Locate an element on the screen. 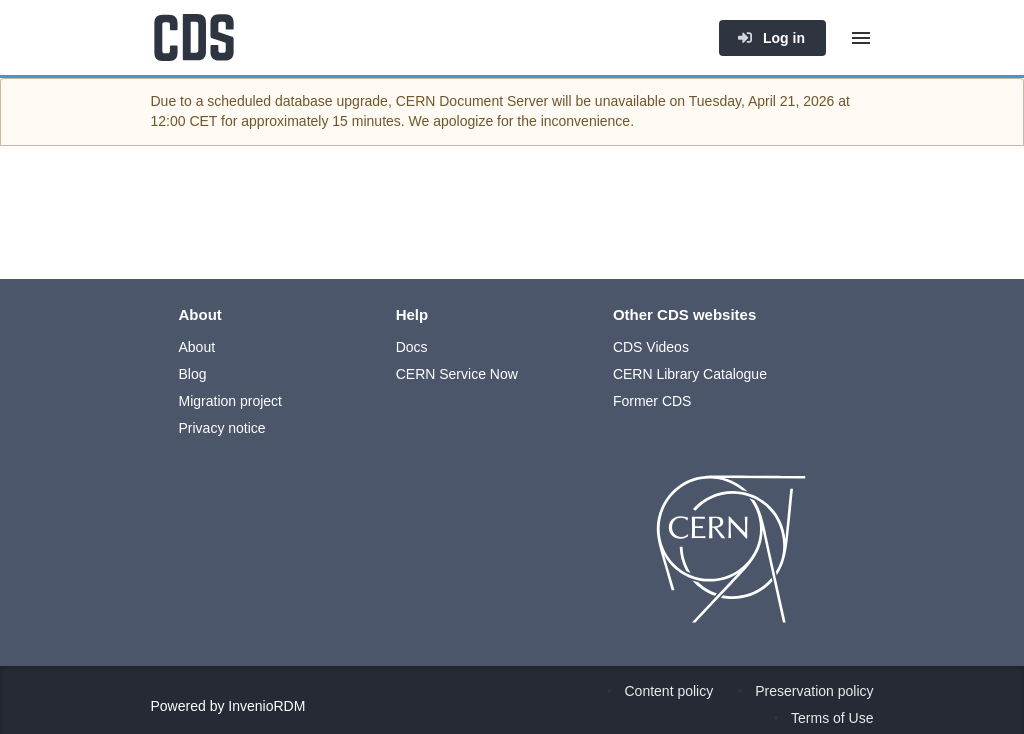  Log in is located at coordinates (771, 38).